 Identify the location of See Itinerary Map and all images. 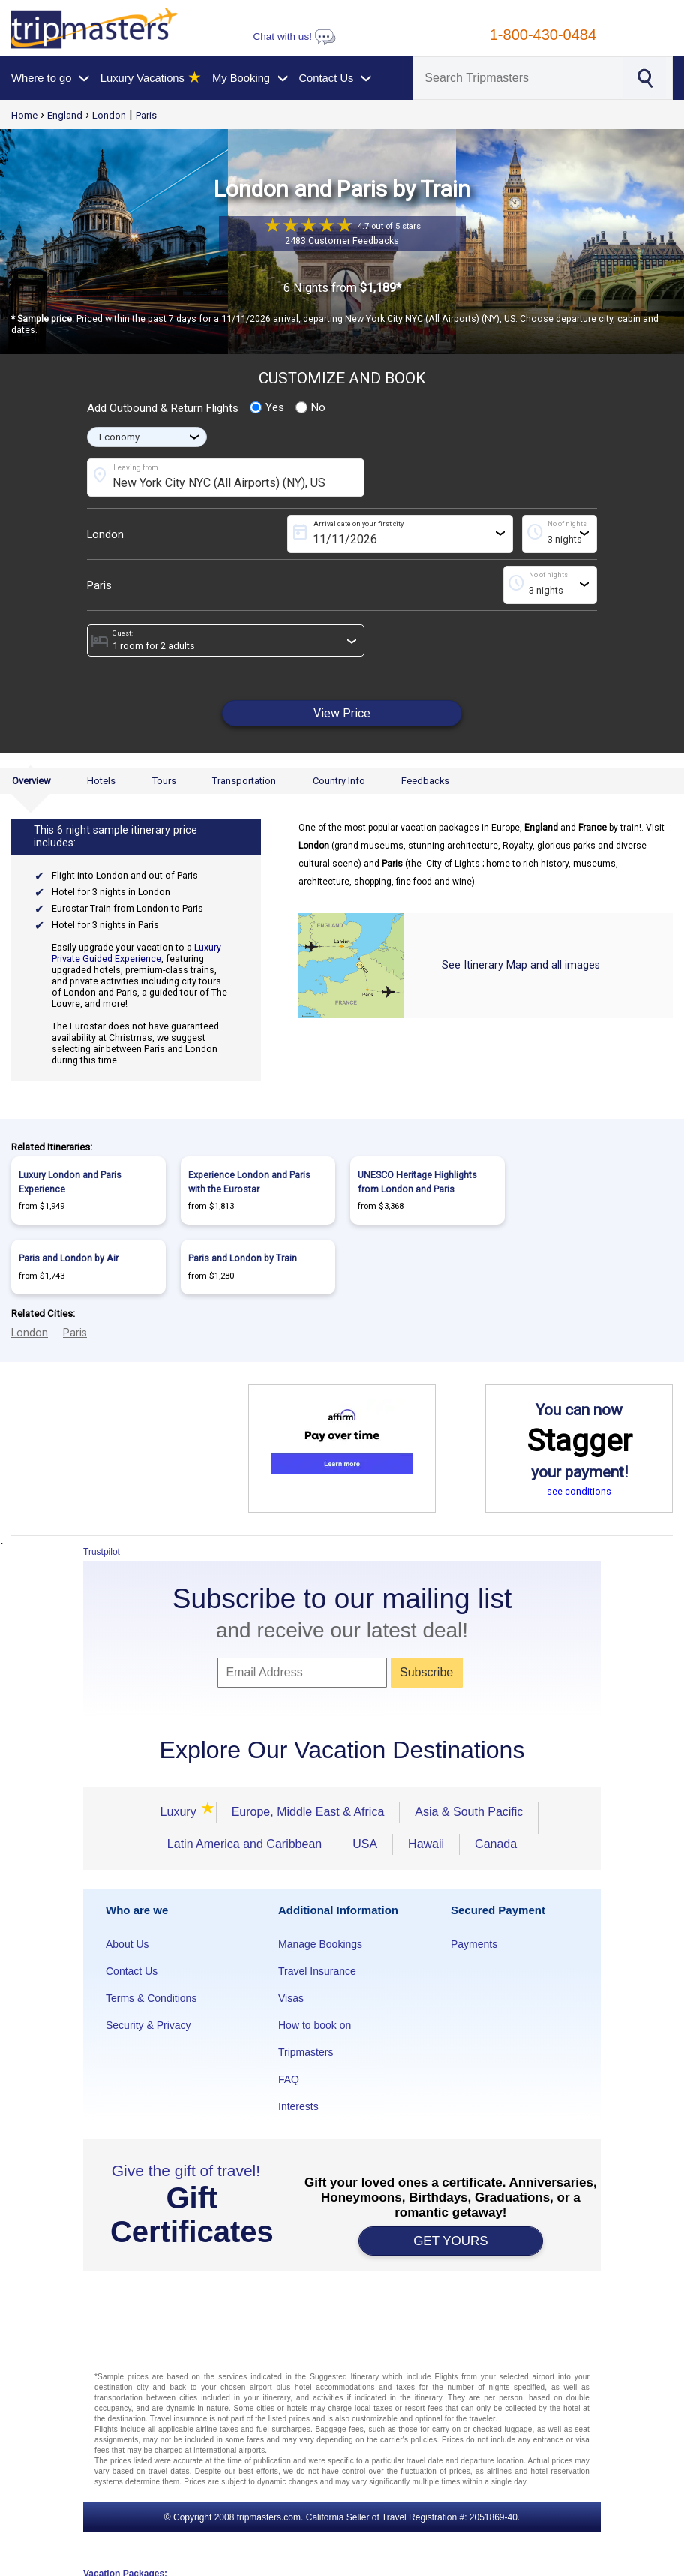
(521, 965).